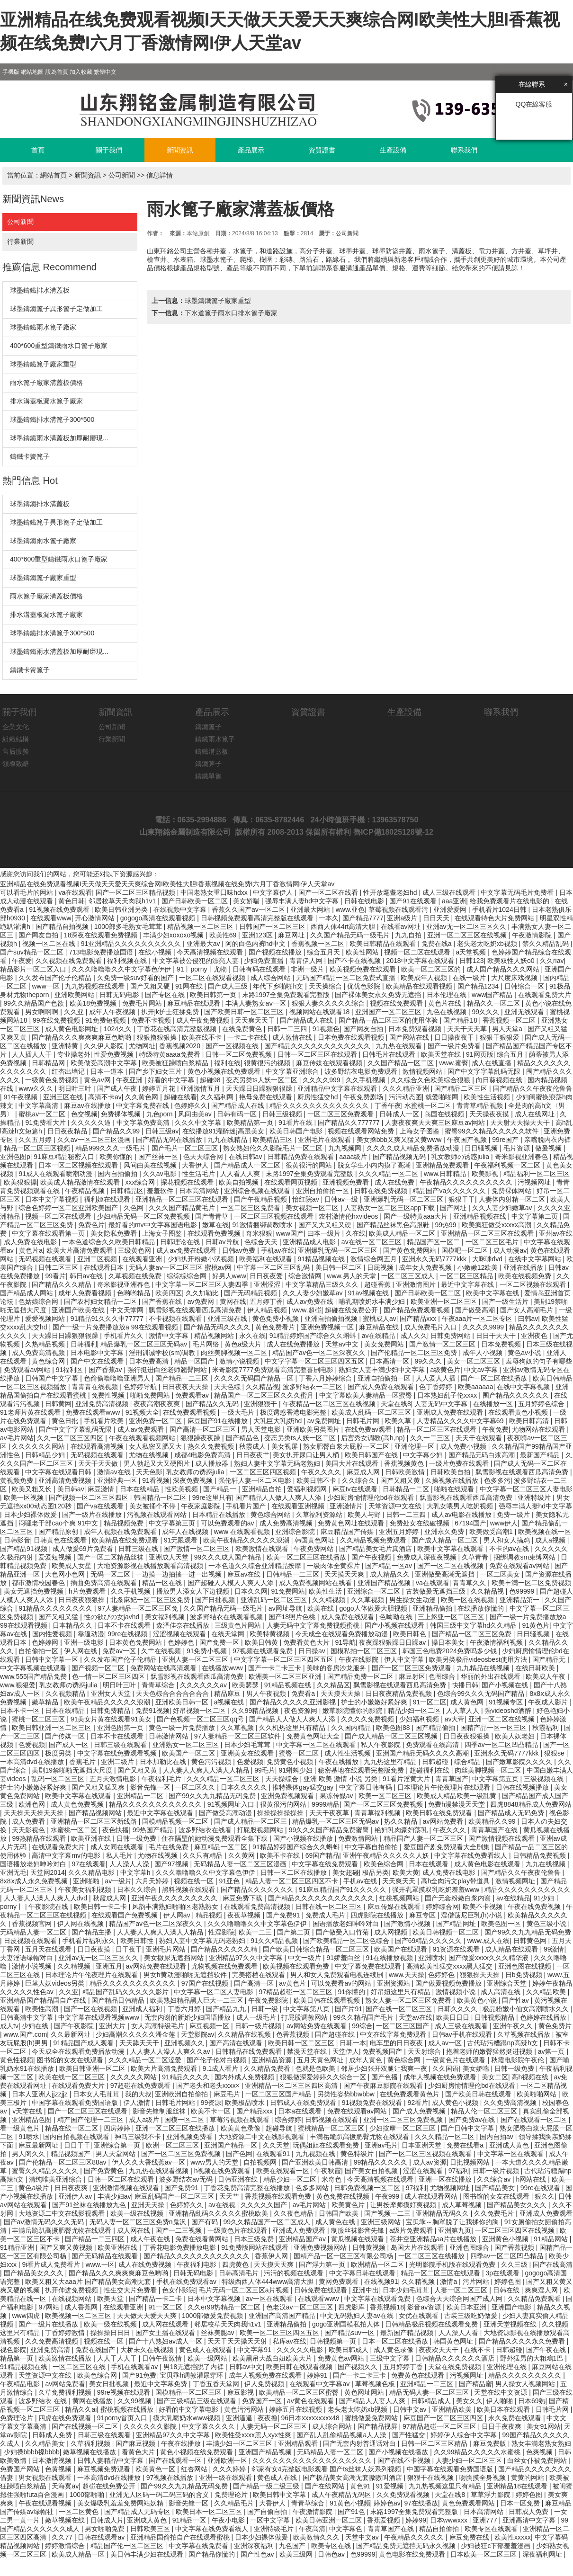 This screenshot has height=2576, width=573. Describe the element at coordinates (373, 1438) in the screenshot. I see `后宫秀女调教(高h,np)` at that location.